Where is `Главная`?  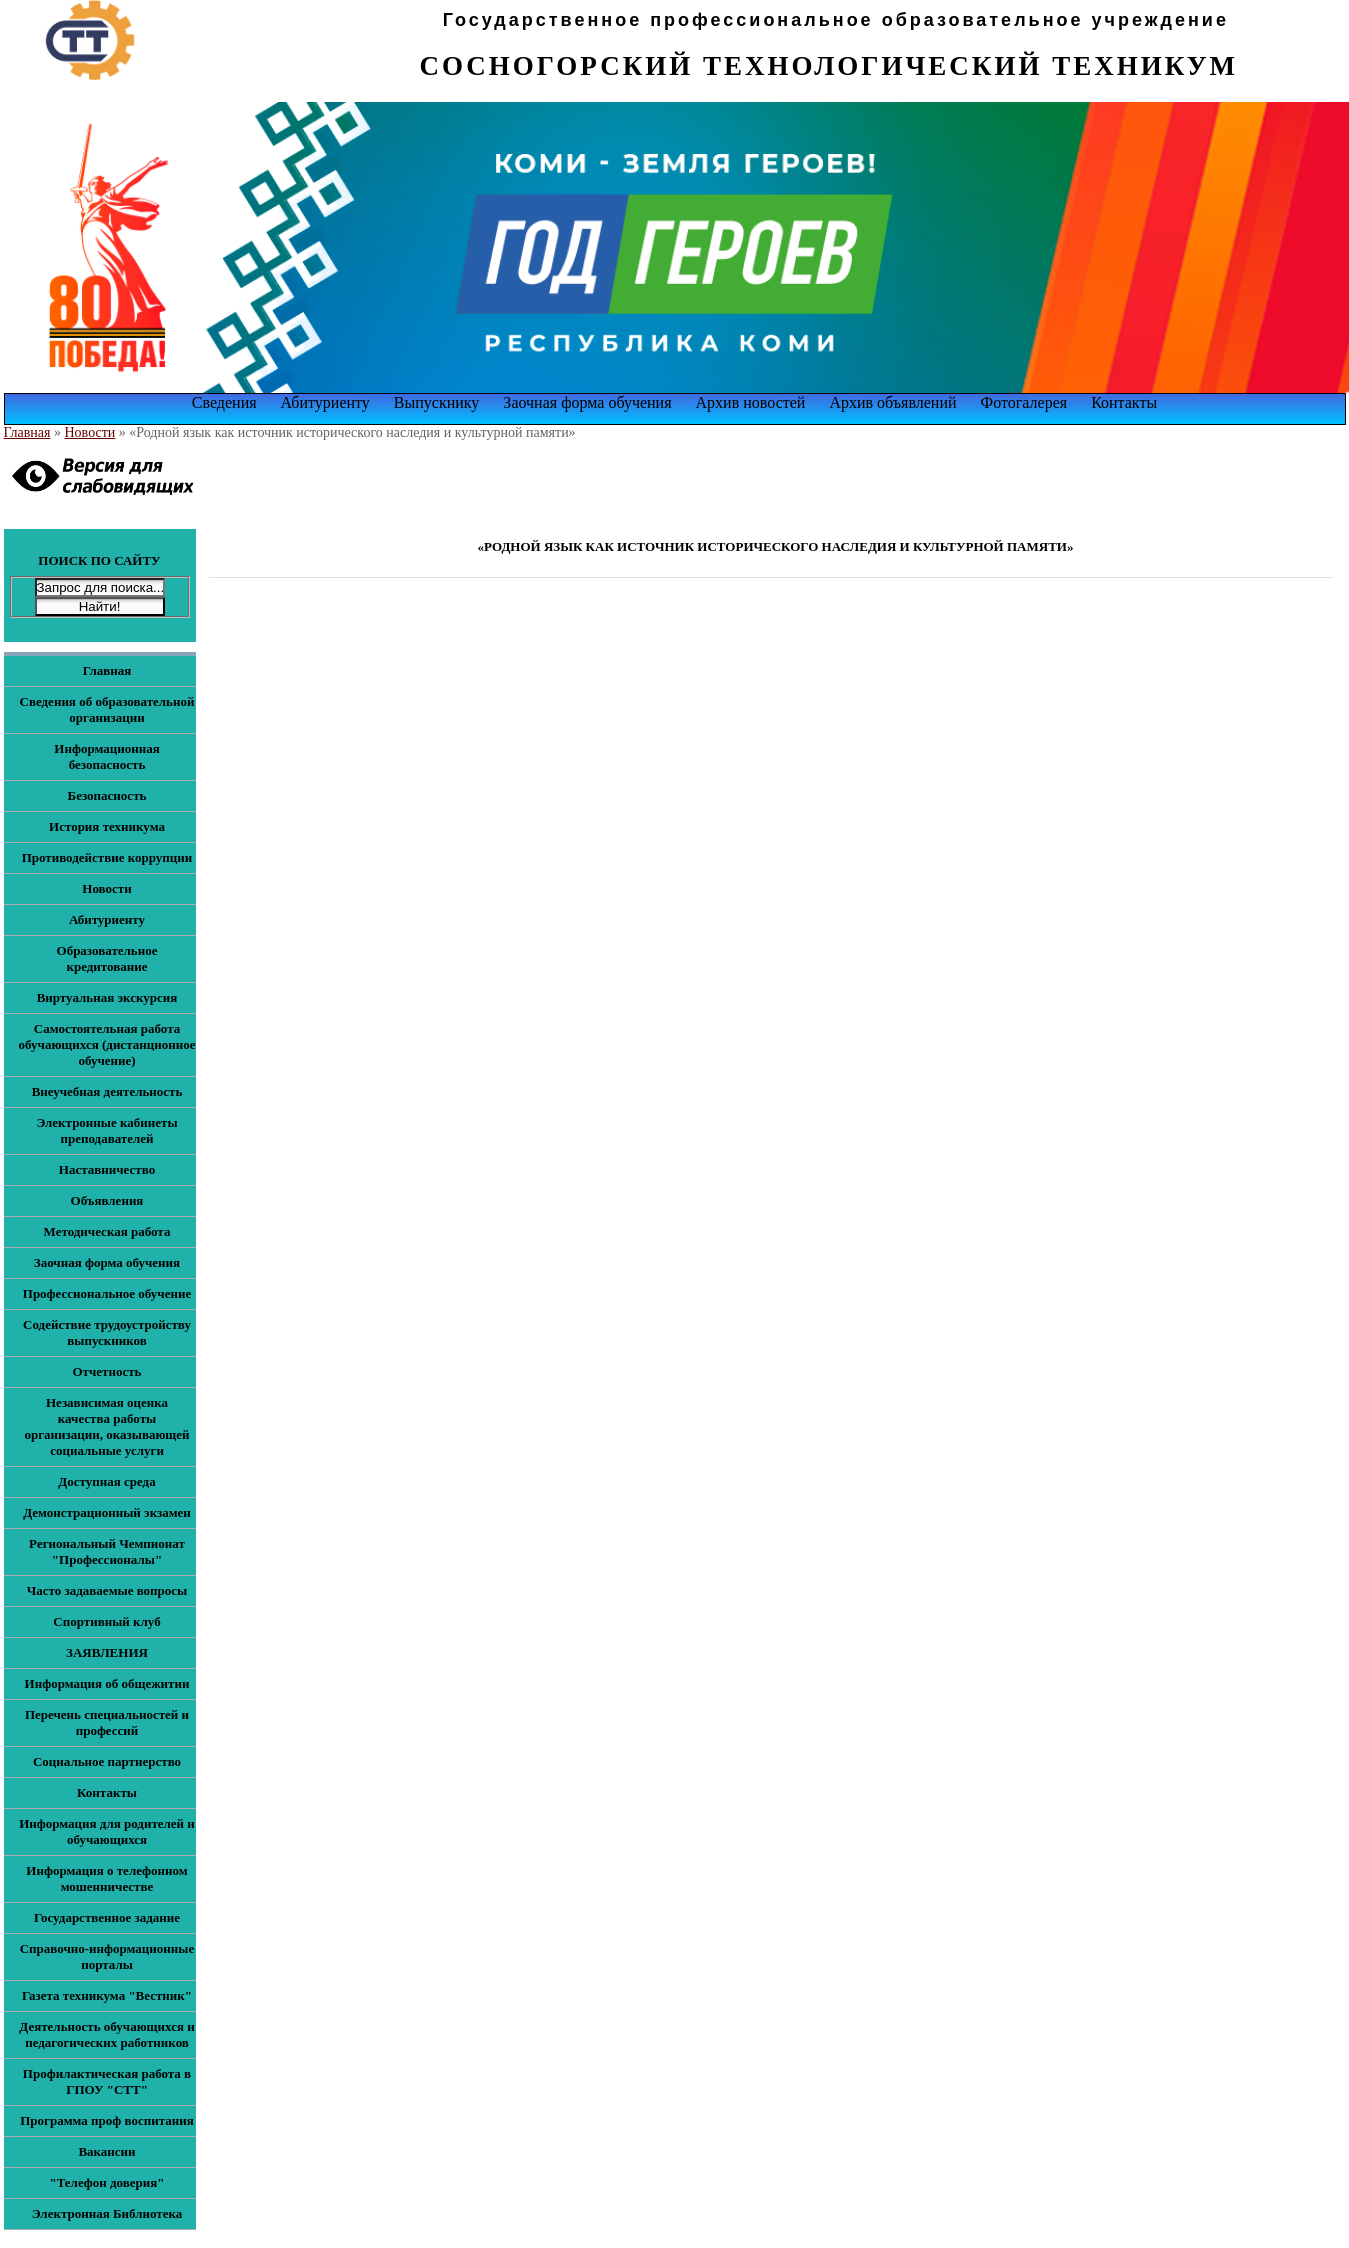 Главная is located at coordinates (27, 432).